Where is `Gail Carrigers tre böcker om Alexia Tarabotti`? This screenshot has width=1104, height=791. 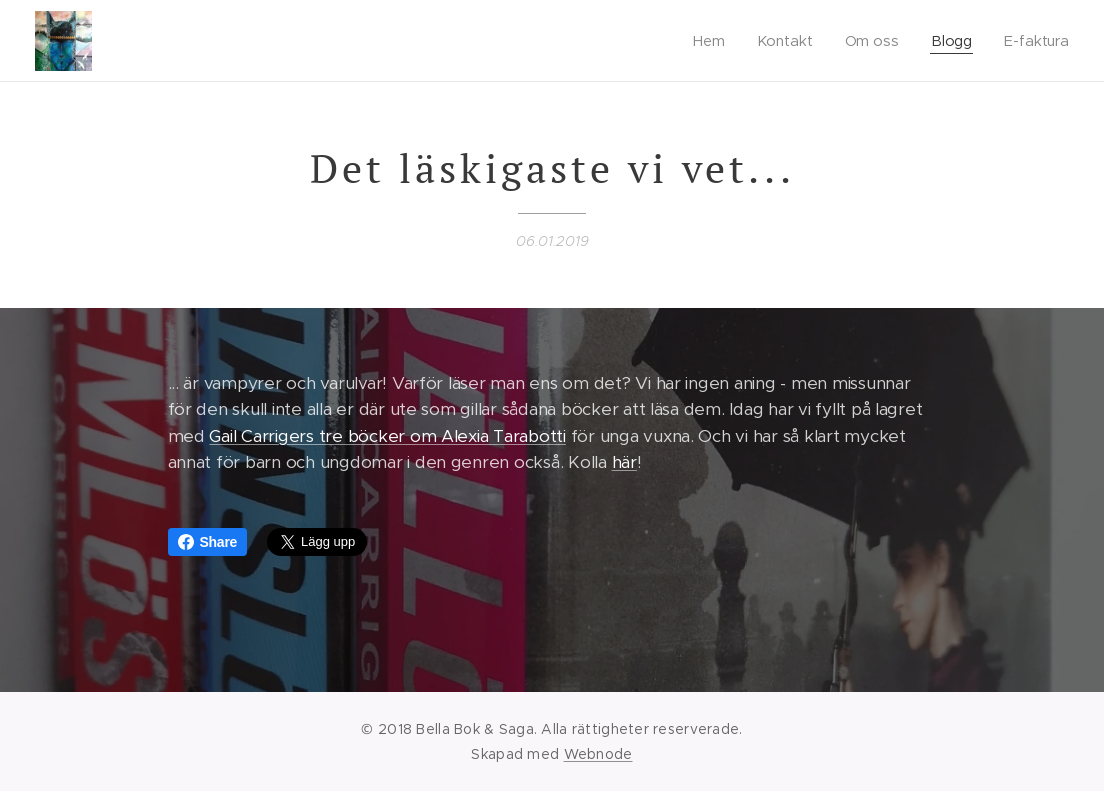 Gail Carrigers tre böcker om Alexia Tarabotti is located at coordinates (387, 436).